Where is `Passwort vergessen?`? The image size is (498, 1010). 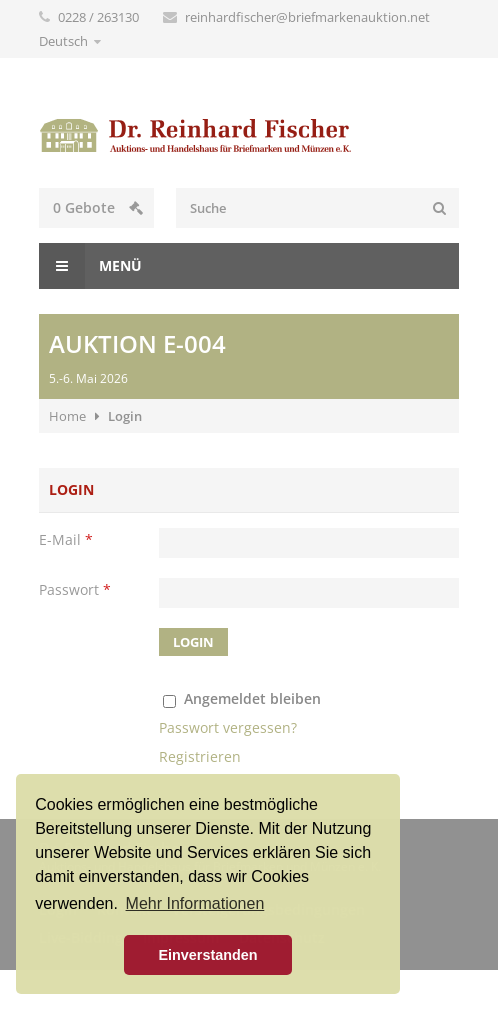 Passwort vergessen? is located at coordinates (228, 727).